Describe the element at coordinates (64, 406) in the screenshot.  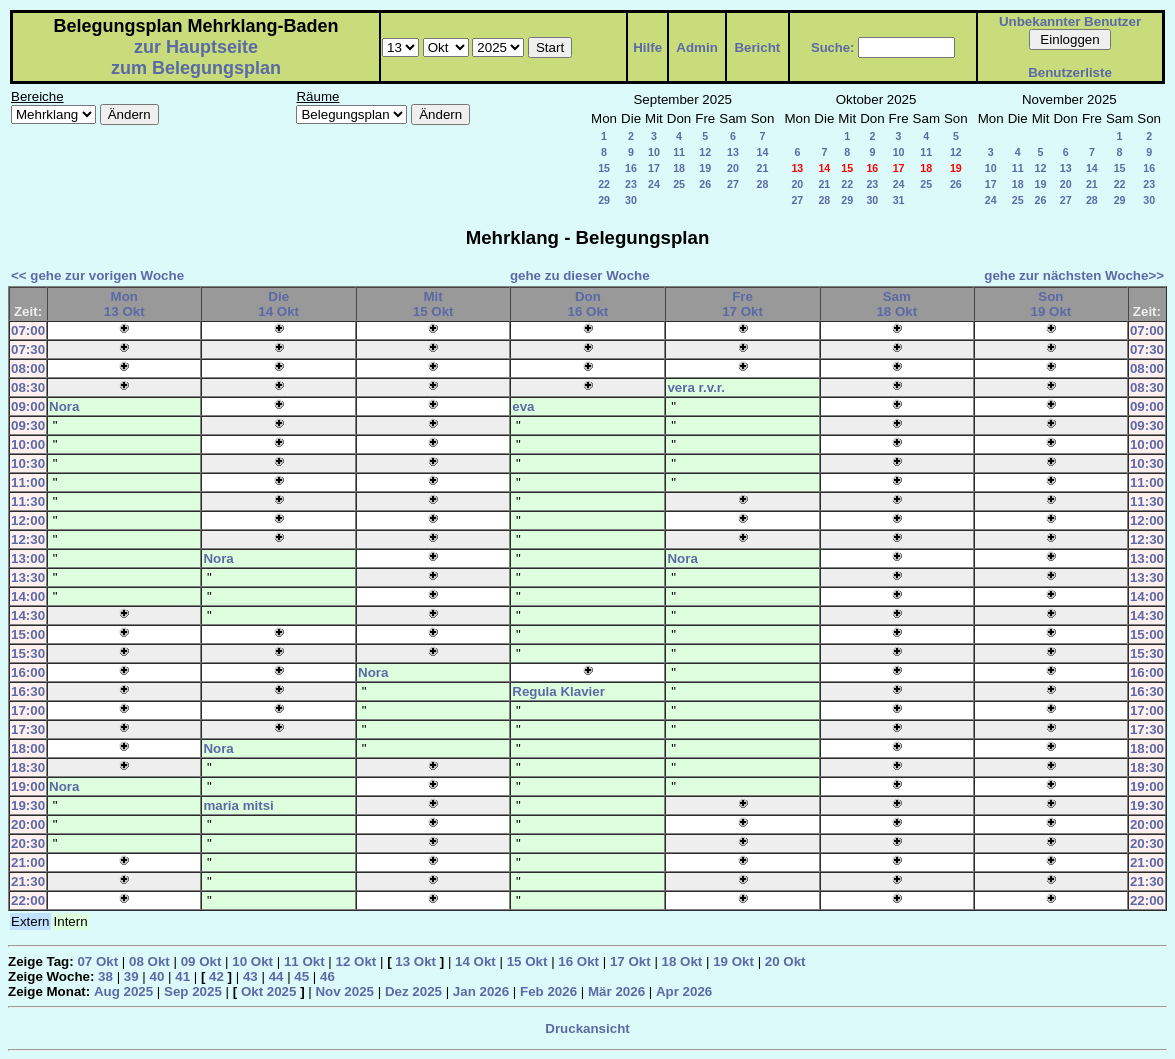
I see `Nora` at that location.